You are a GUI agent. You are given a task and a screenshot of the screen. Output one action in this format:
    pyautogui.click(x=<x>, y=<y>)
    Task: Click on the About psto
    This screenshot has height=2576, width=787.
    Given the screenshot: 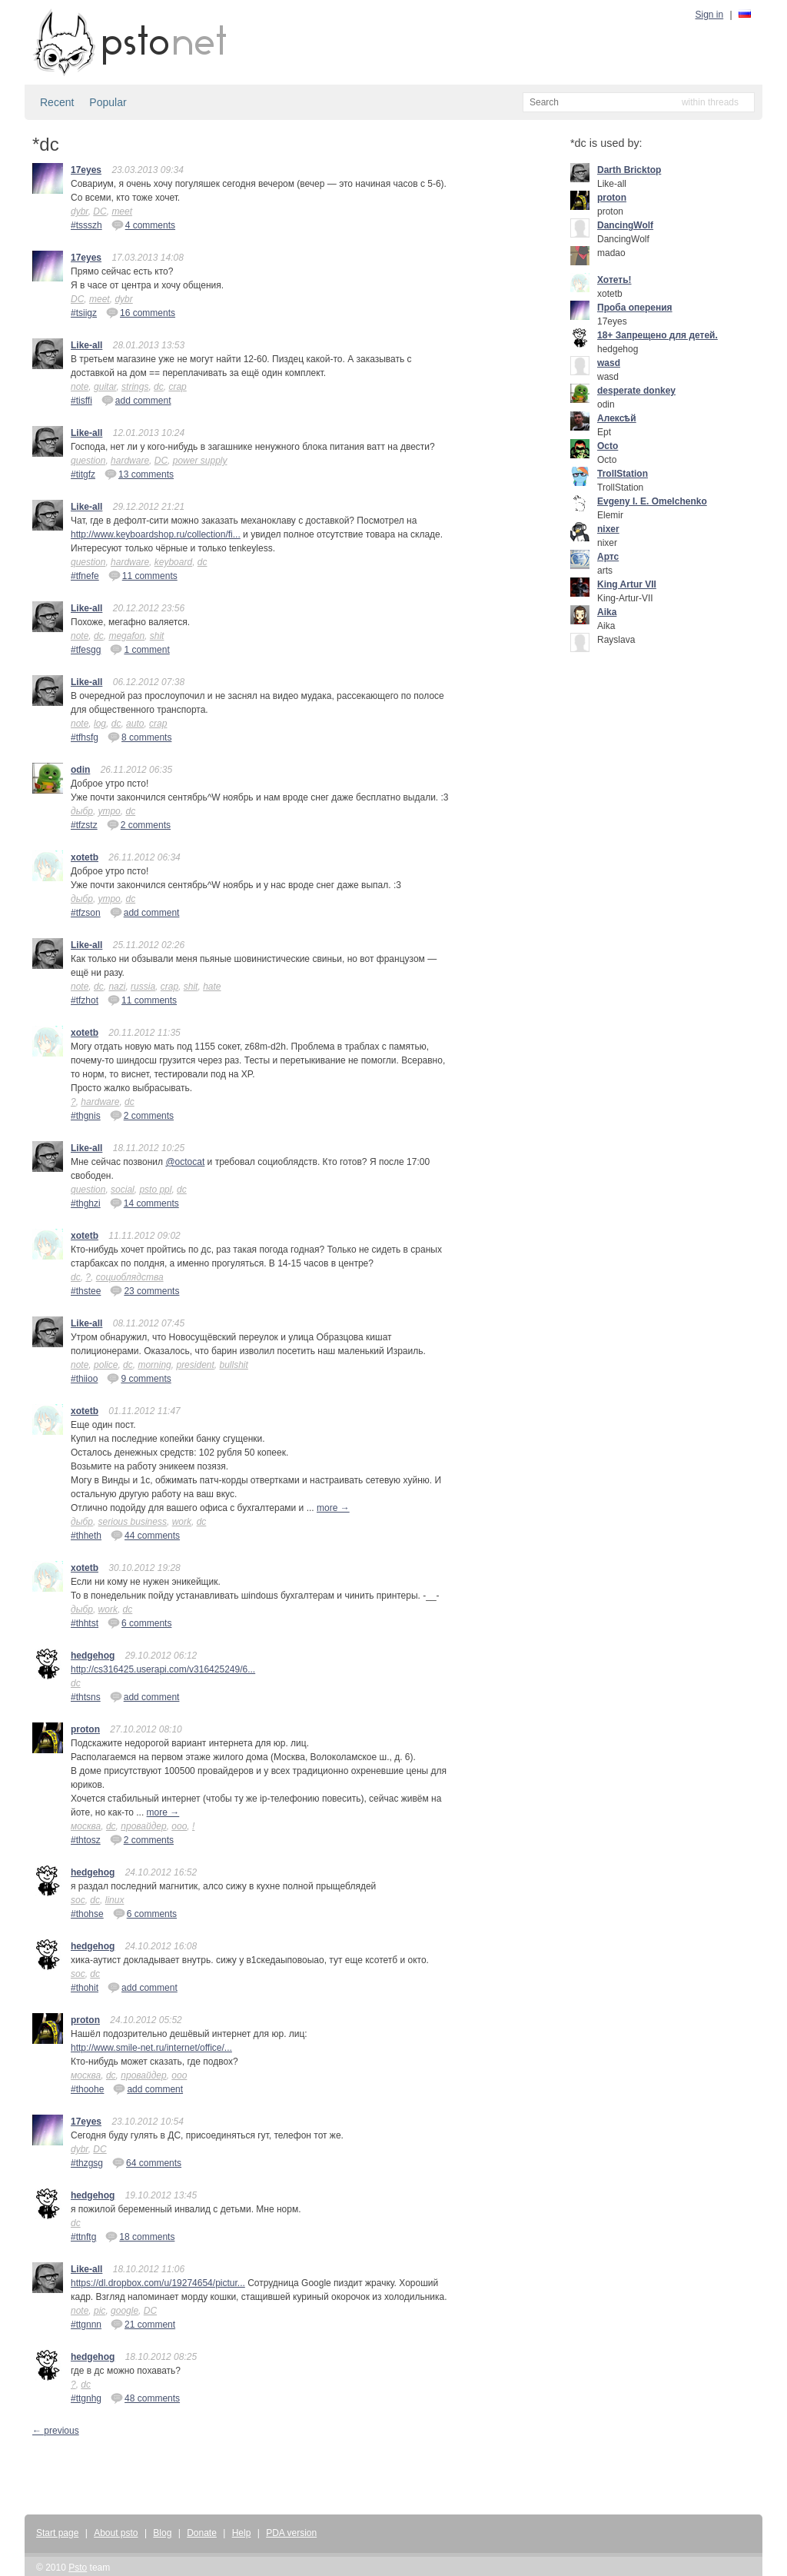 What is the action you would take?
    pyautogui.click(x=116, y=2533)
    